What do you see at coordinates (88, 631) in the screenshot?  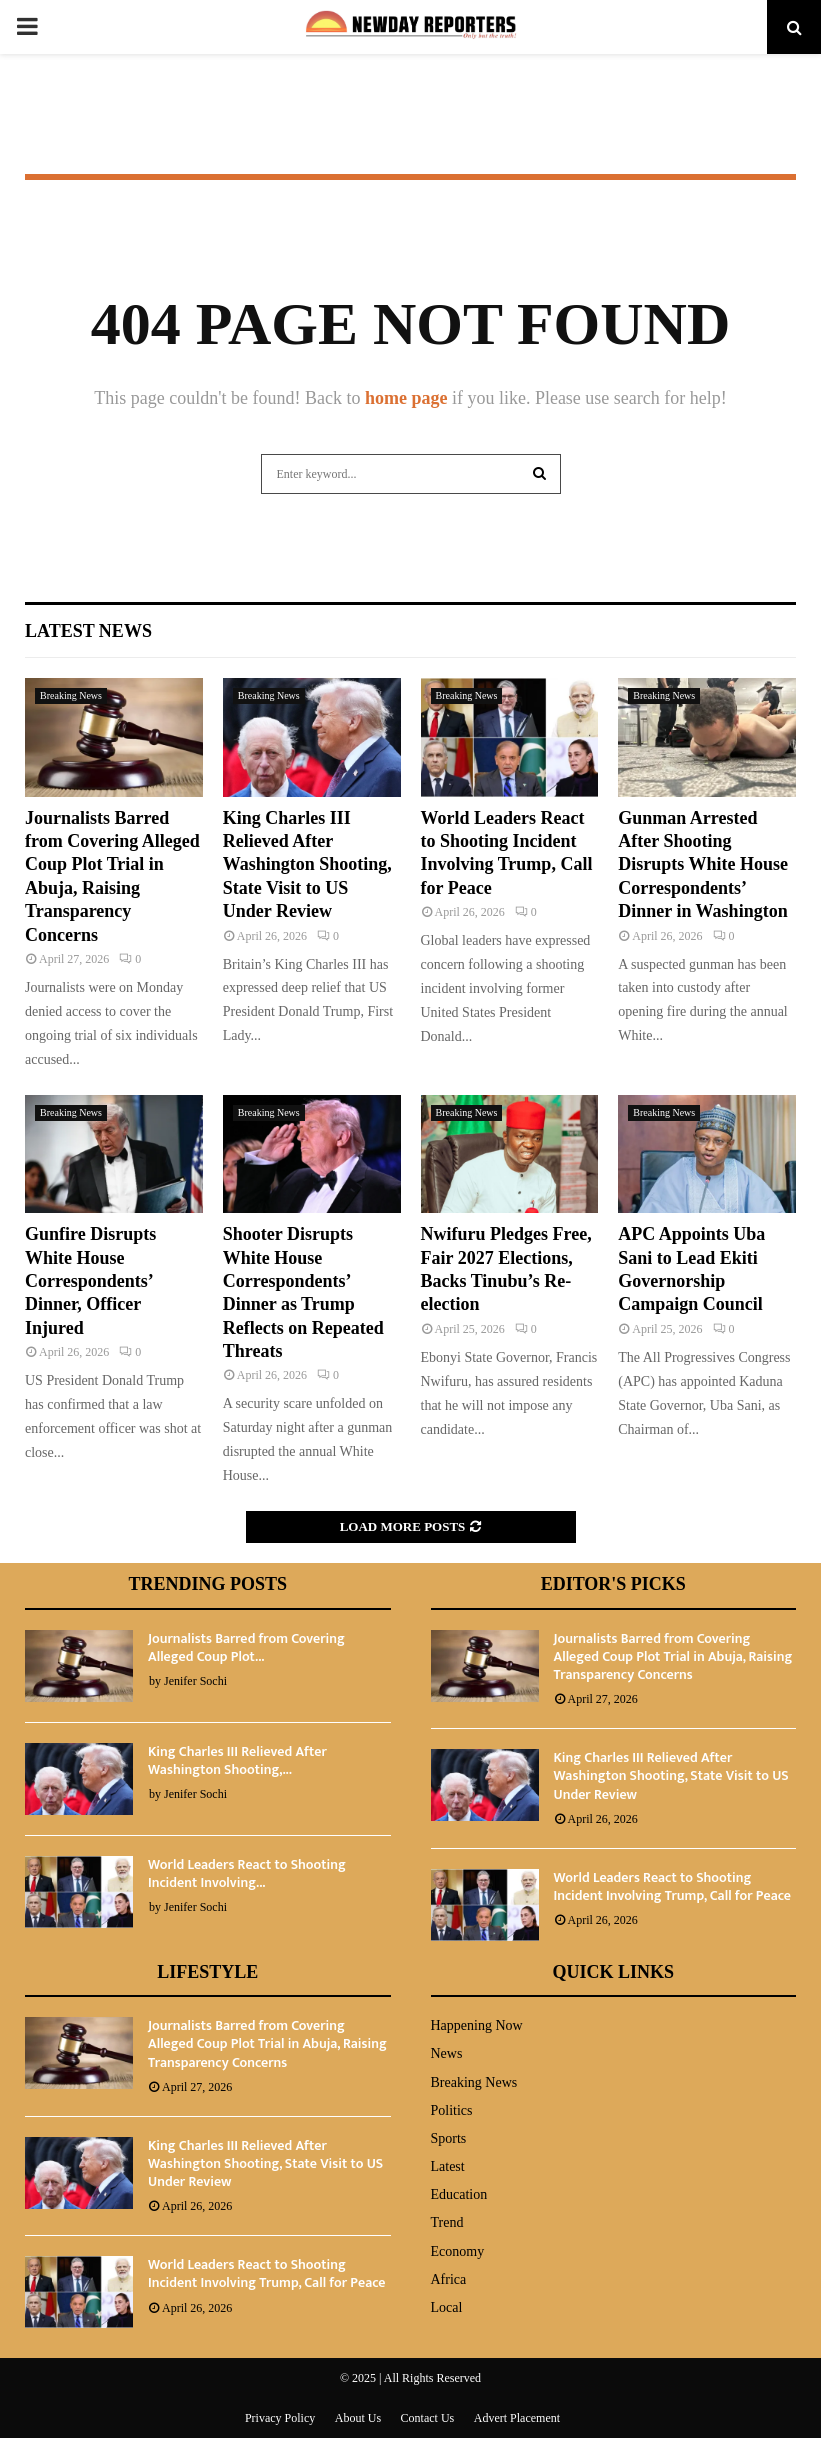 I see `Latest News` at bounding box center [88, 631].